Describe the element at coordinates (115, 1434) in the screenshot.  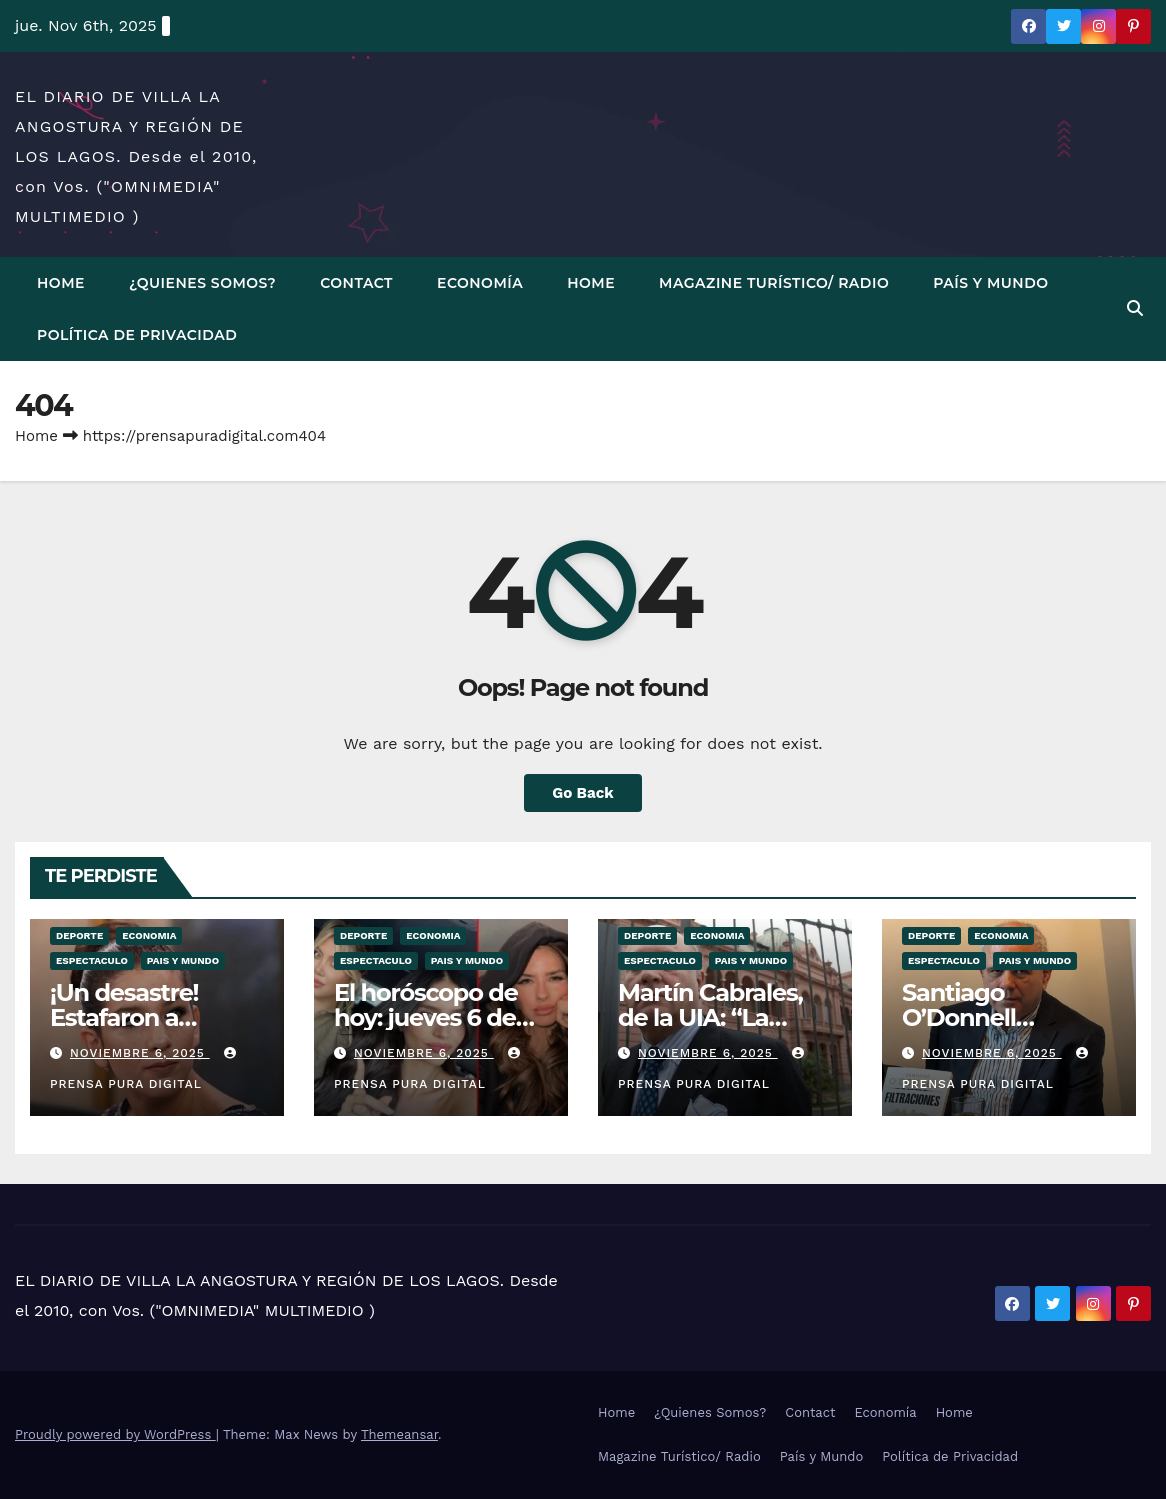
I see `Proudly powered by WordPress` at that location.